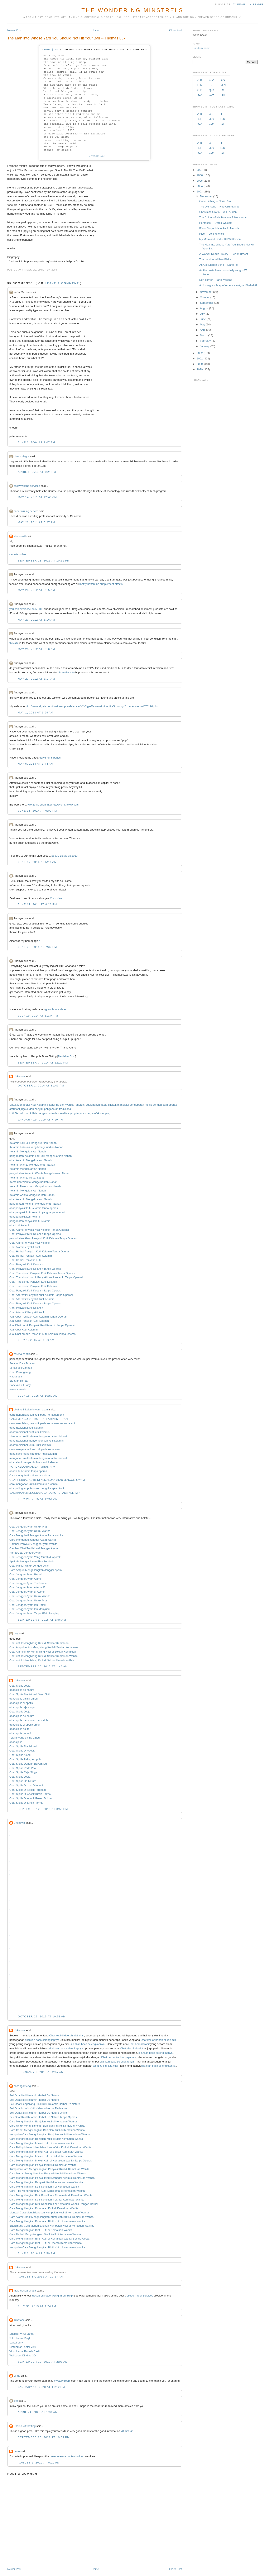  Describe the element at coordinates (29, 1242) in the screenshot. I see `Obat Alami Penyakit Kutil Kelamin` at that location.